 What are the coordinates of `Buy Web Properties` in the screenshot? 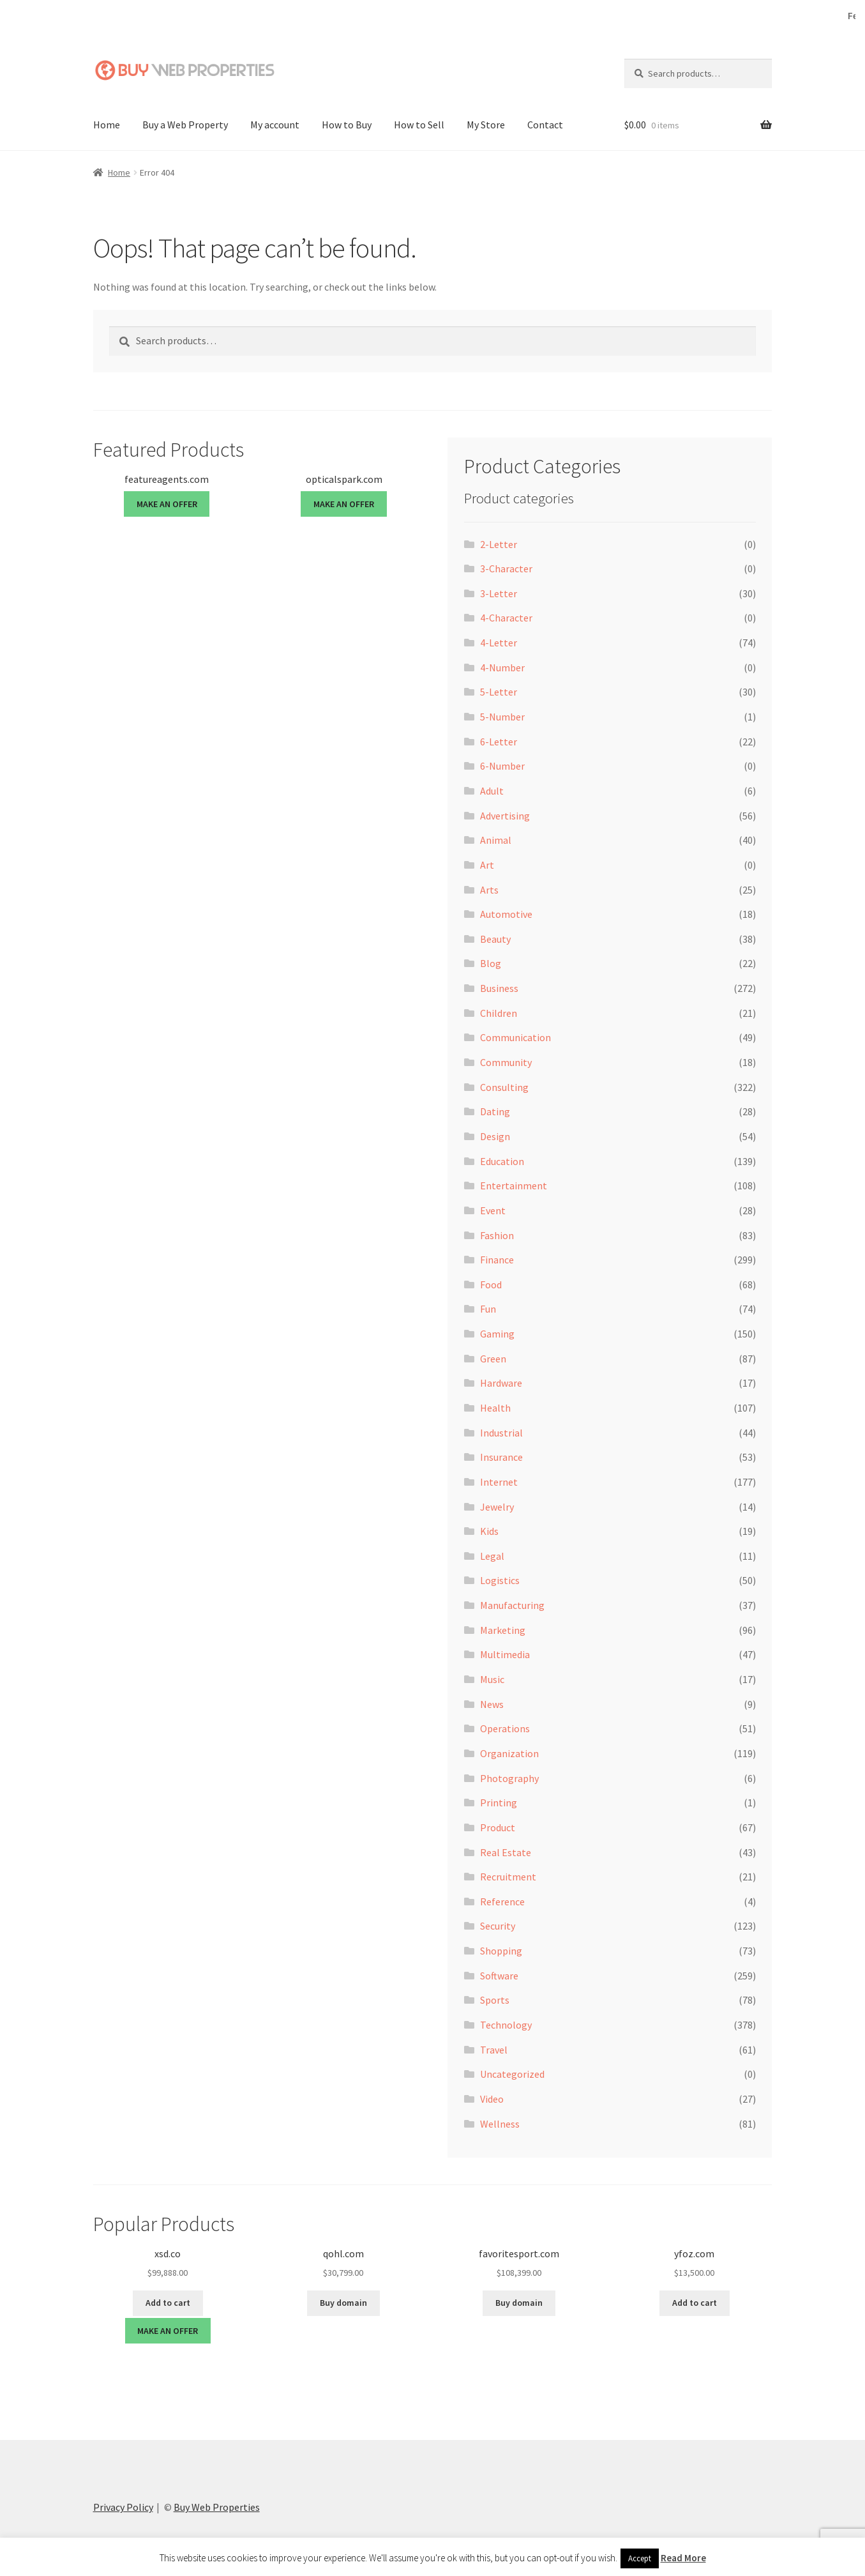 It's located at (217, 2507).